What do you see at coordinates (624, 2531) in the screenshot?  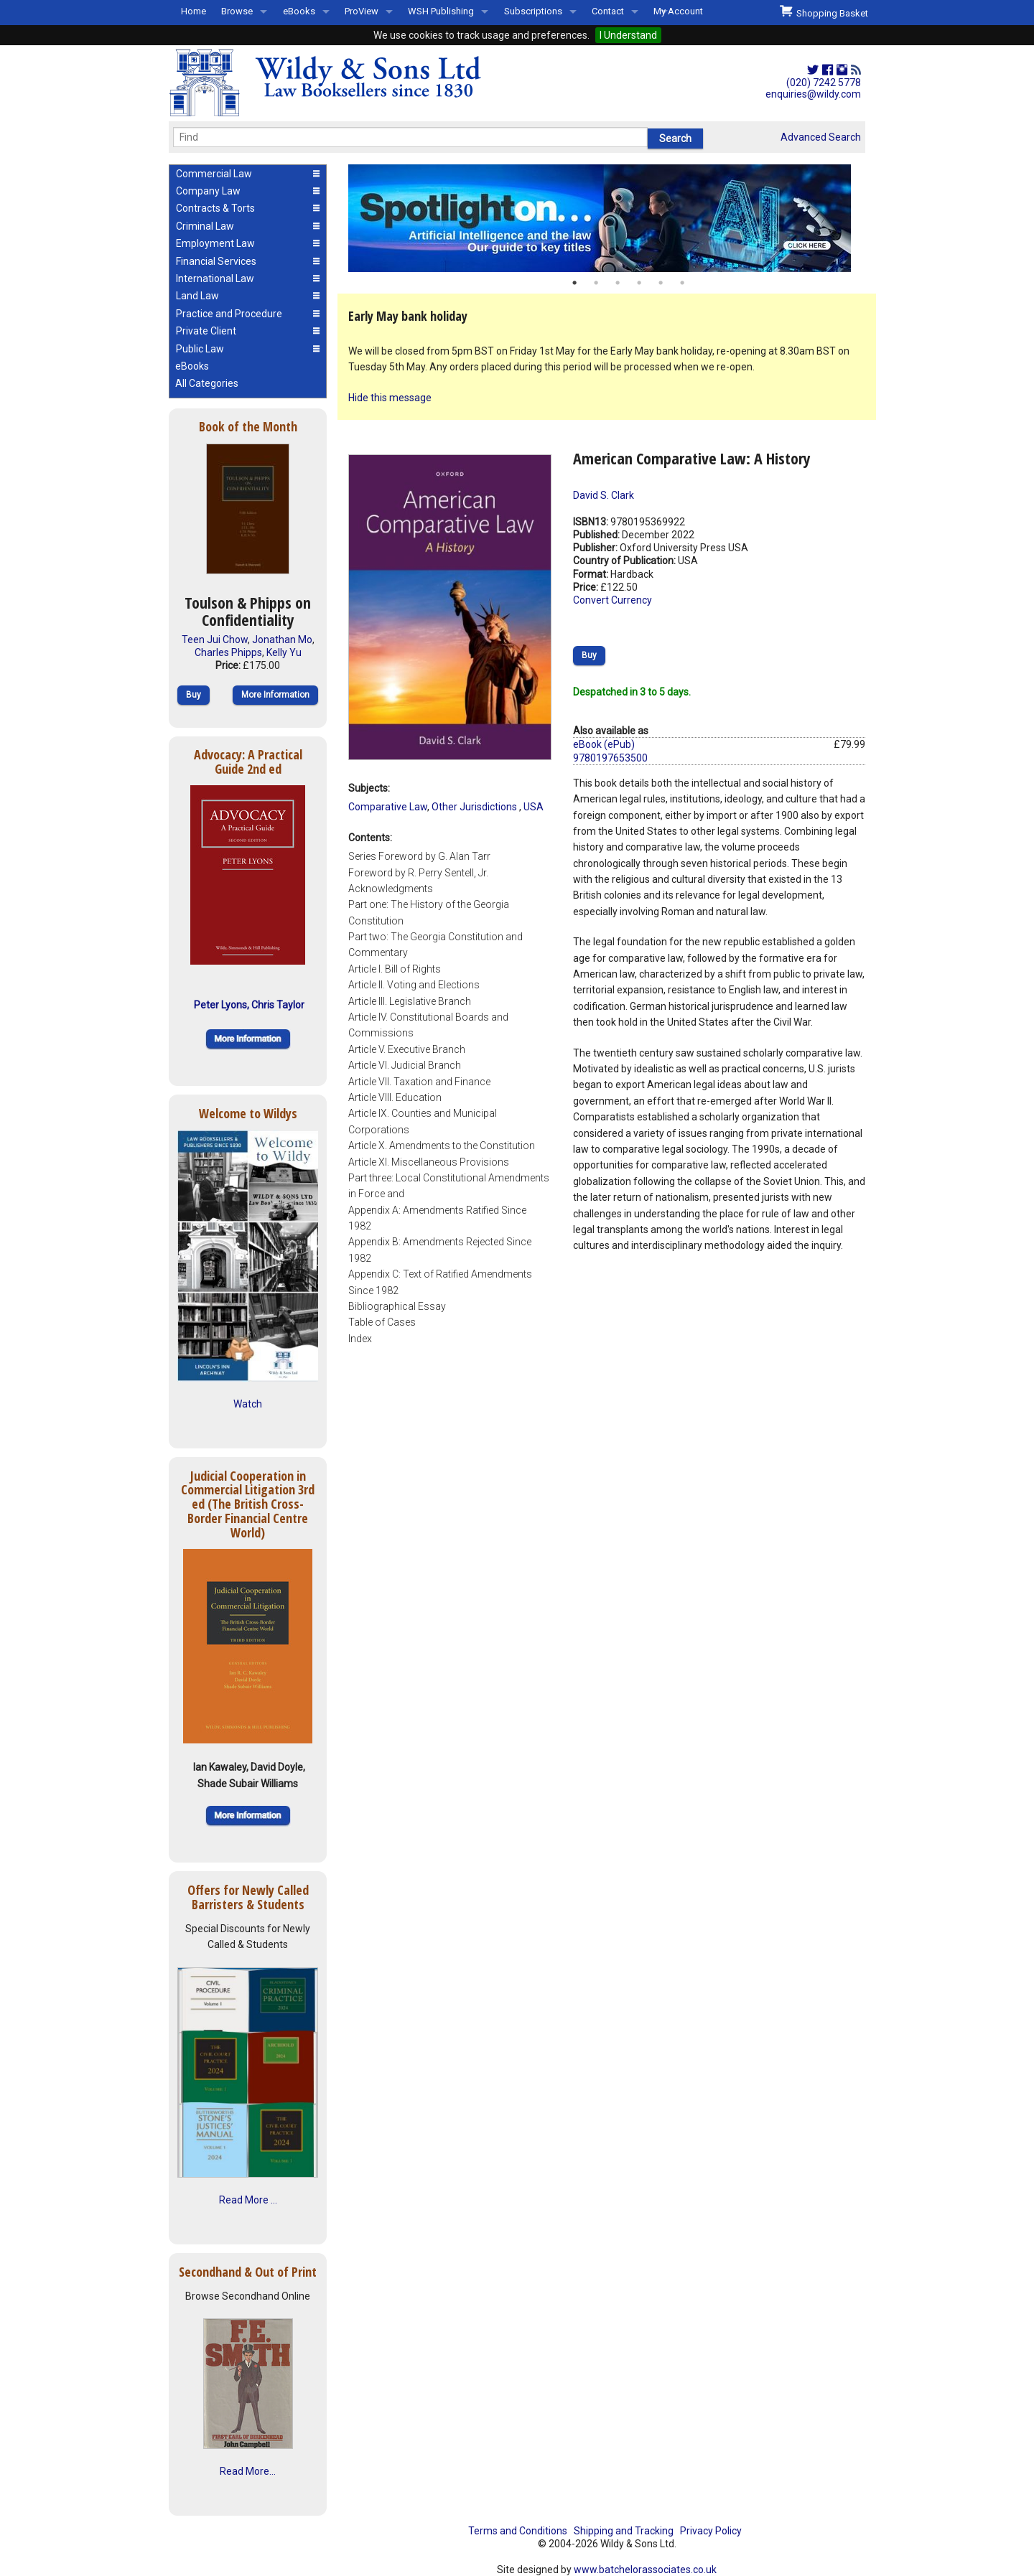 I see `Shipping and Tracking` at bounding box center [624, 2531].